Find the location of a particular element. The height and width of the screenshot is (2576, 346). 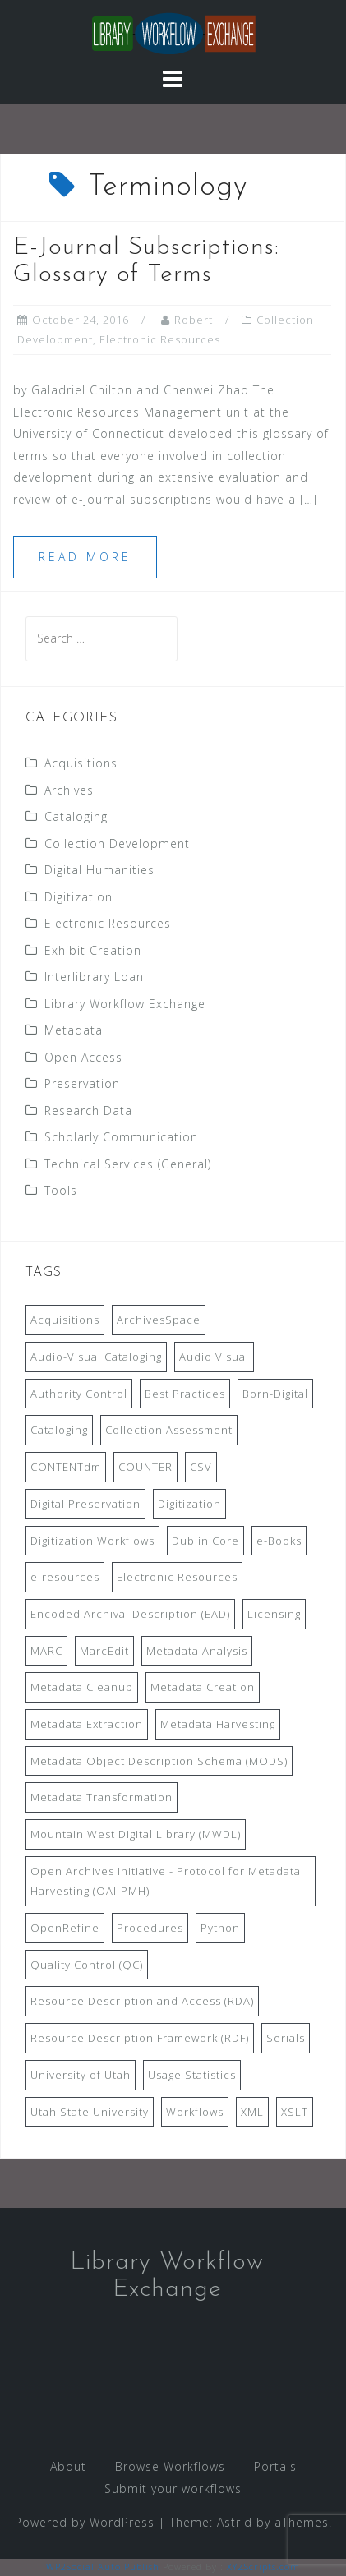

Exhibit Creation is located at coordinates (92, 950).